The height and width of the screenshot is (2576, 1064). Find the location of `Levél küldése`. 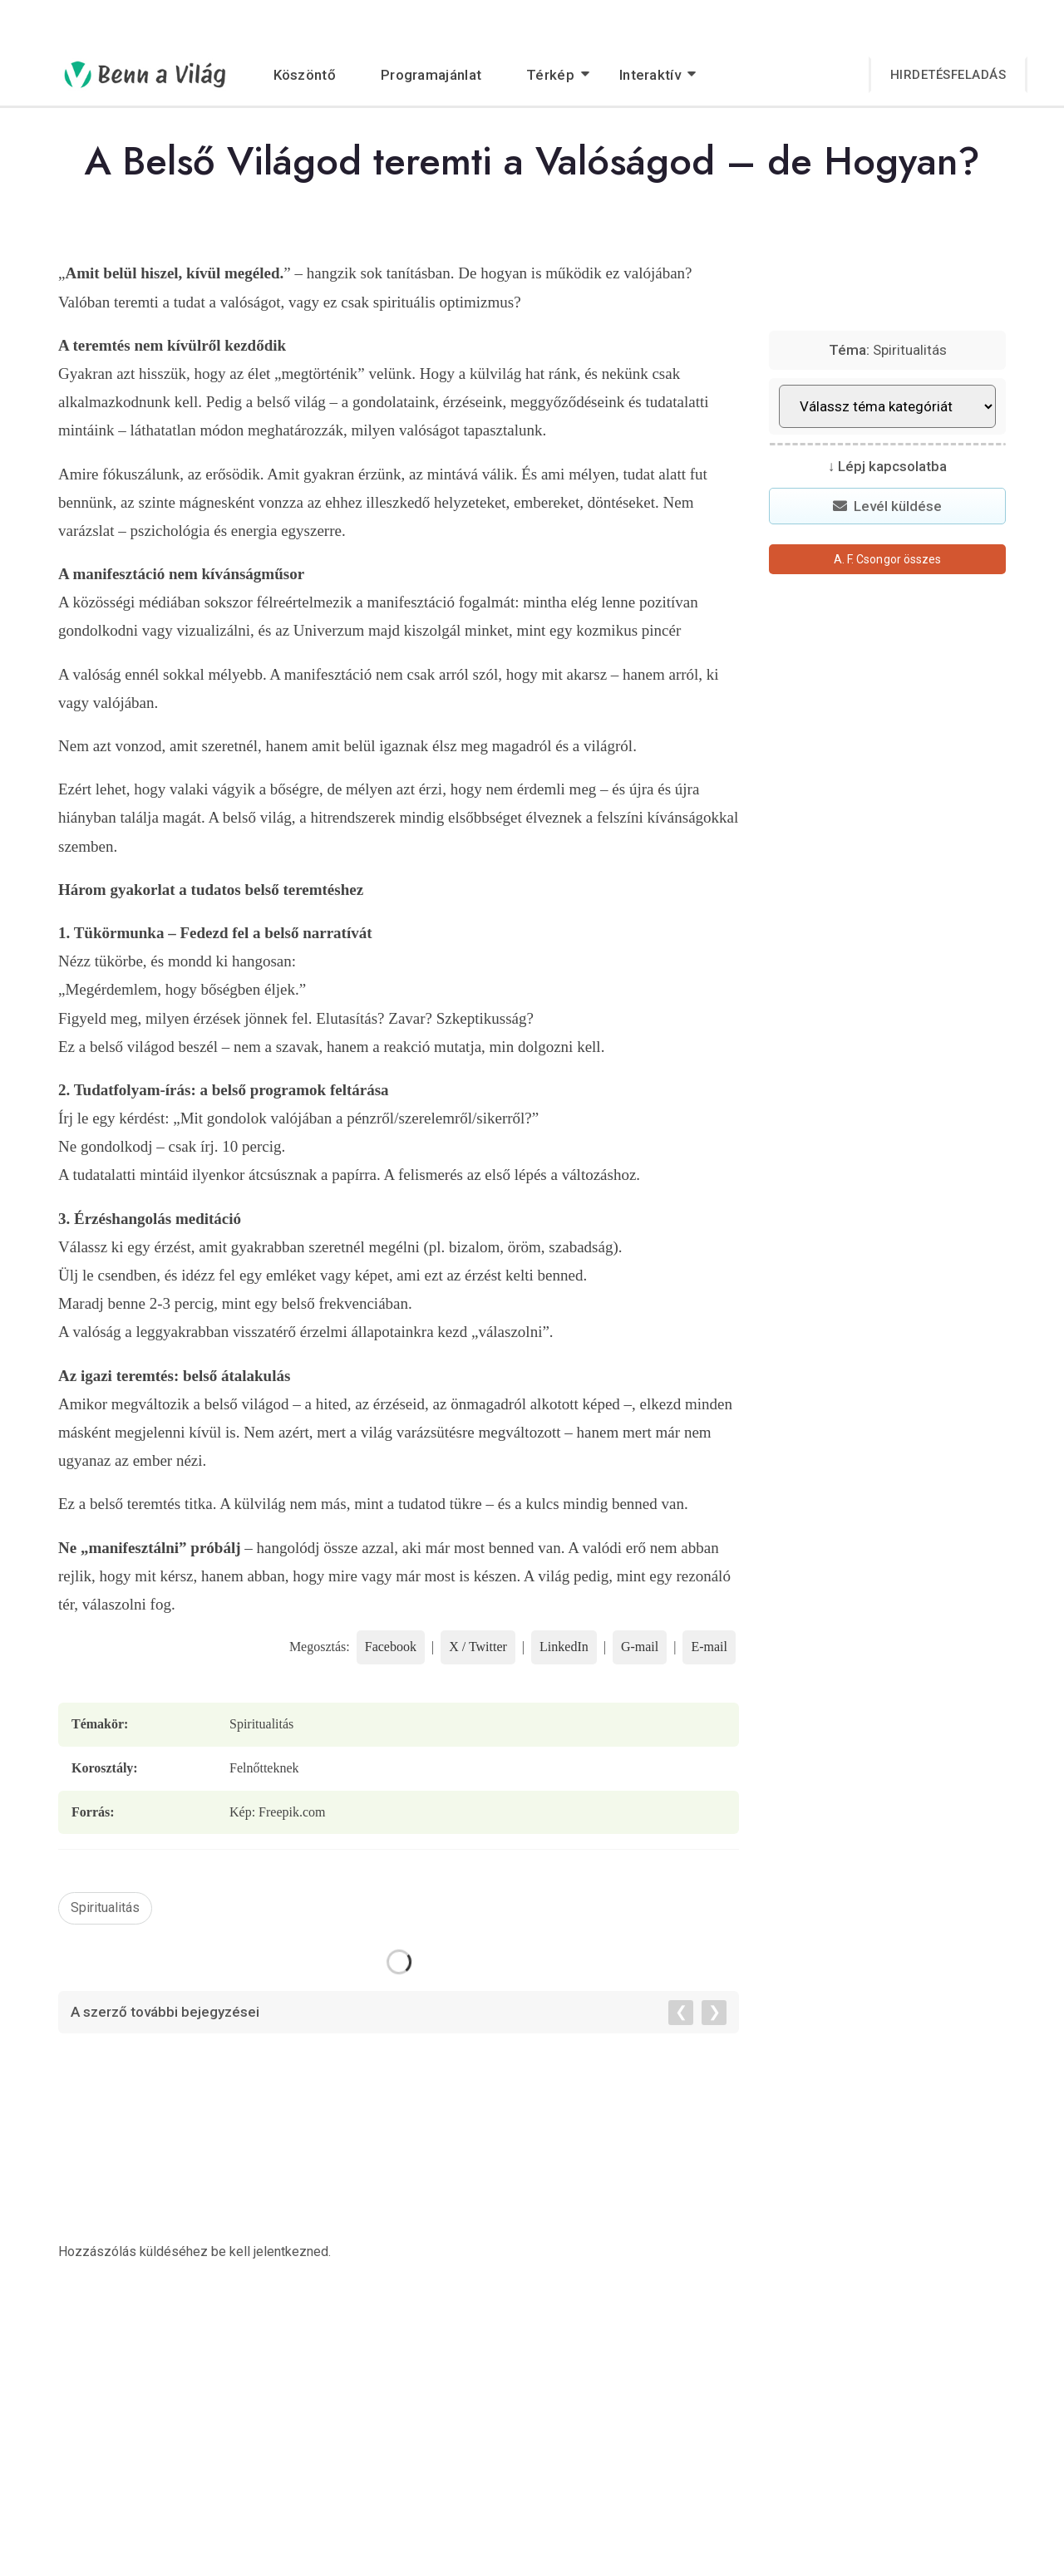

Levél küldése is located at coordinates (887, 506).